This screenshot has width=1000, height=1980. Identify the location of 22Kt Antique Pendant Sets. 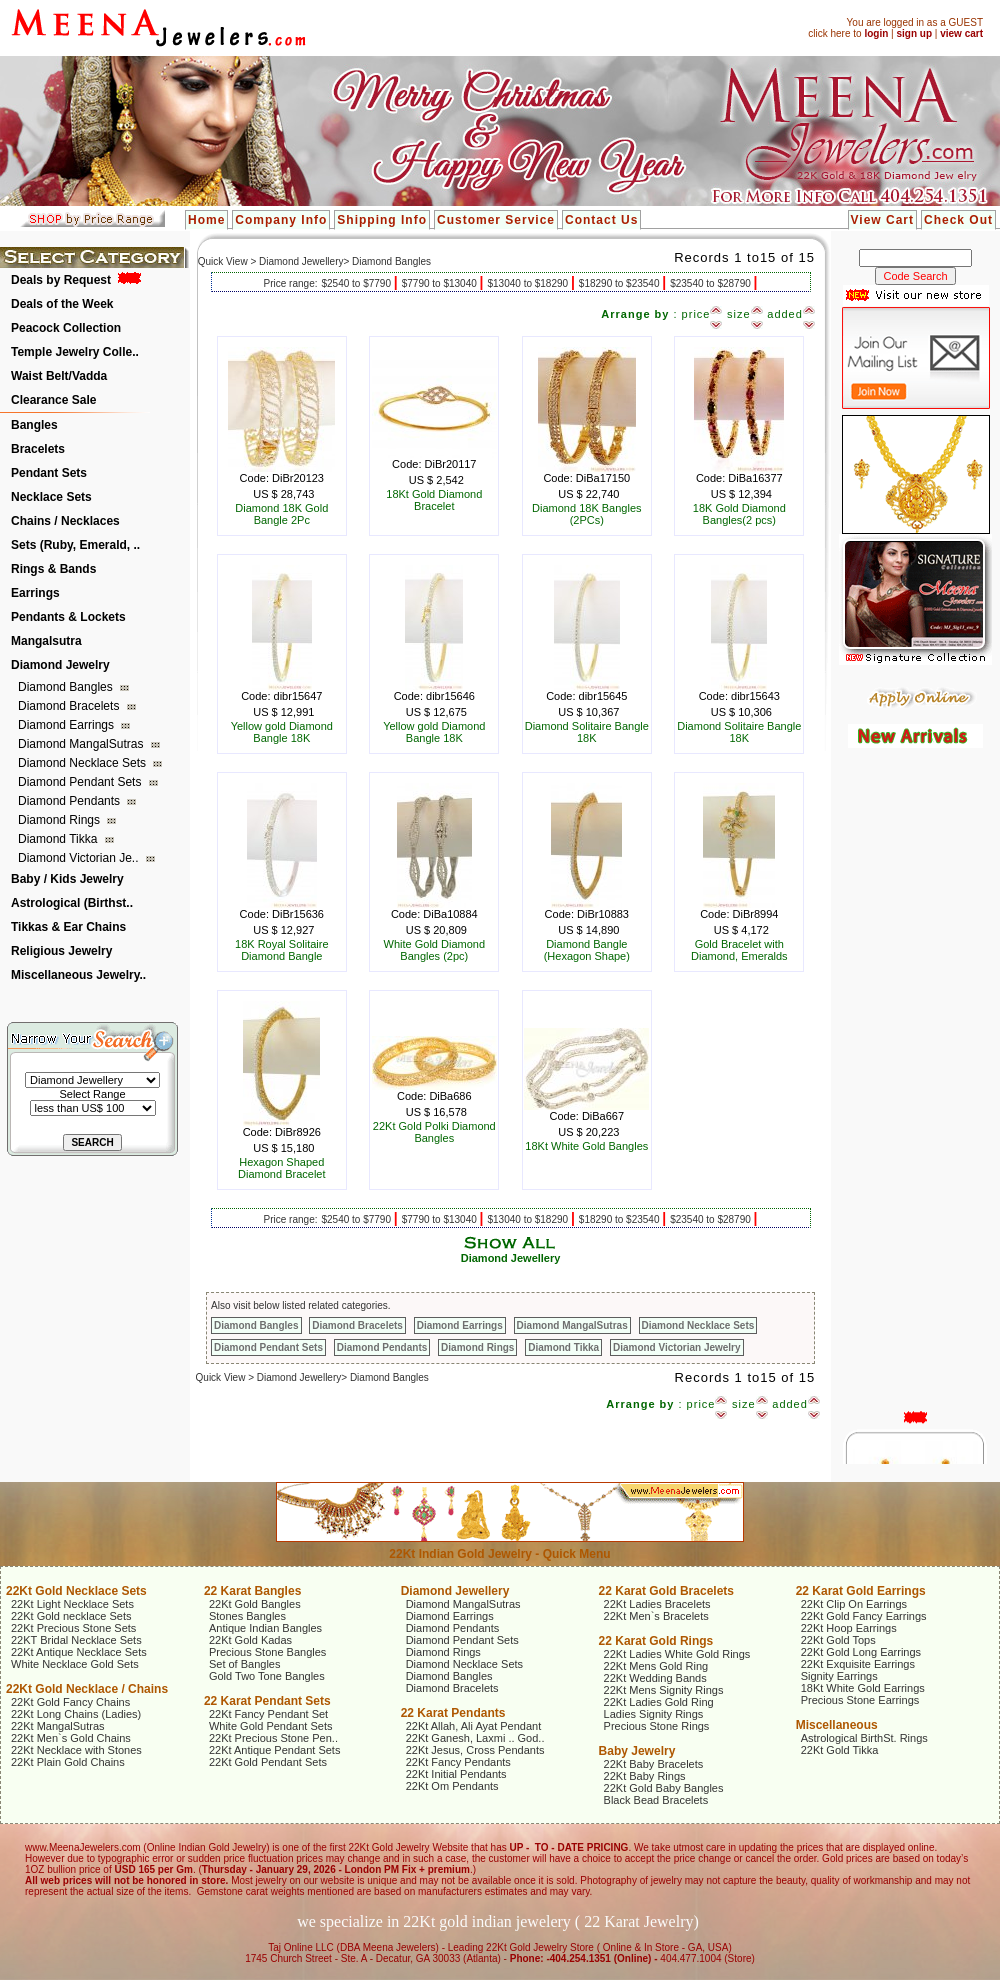
(275, 1750).